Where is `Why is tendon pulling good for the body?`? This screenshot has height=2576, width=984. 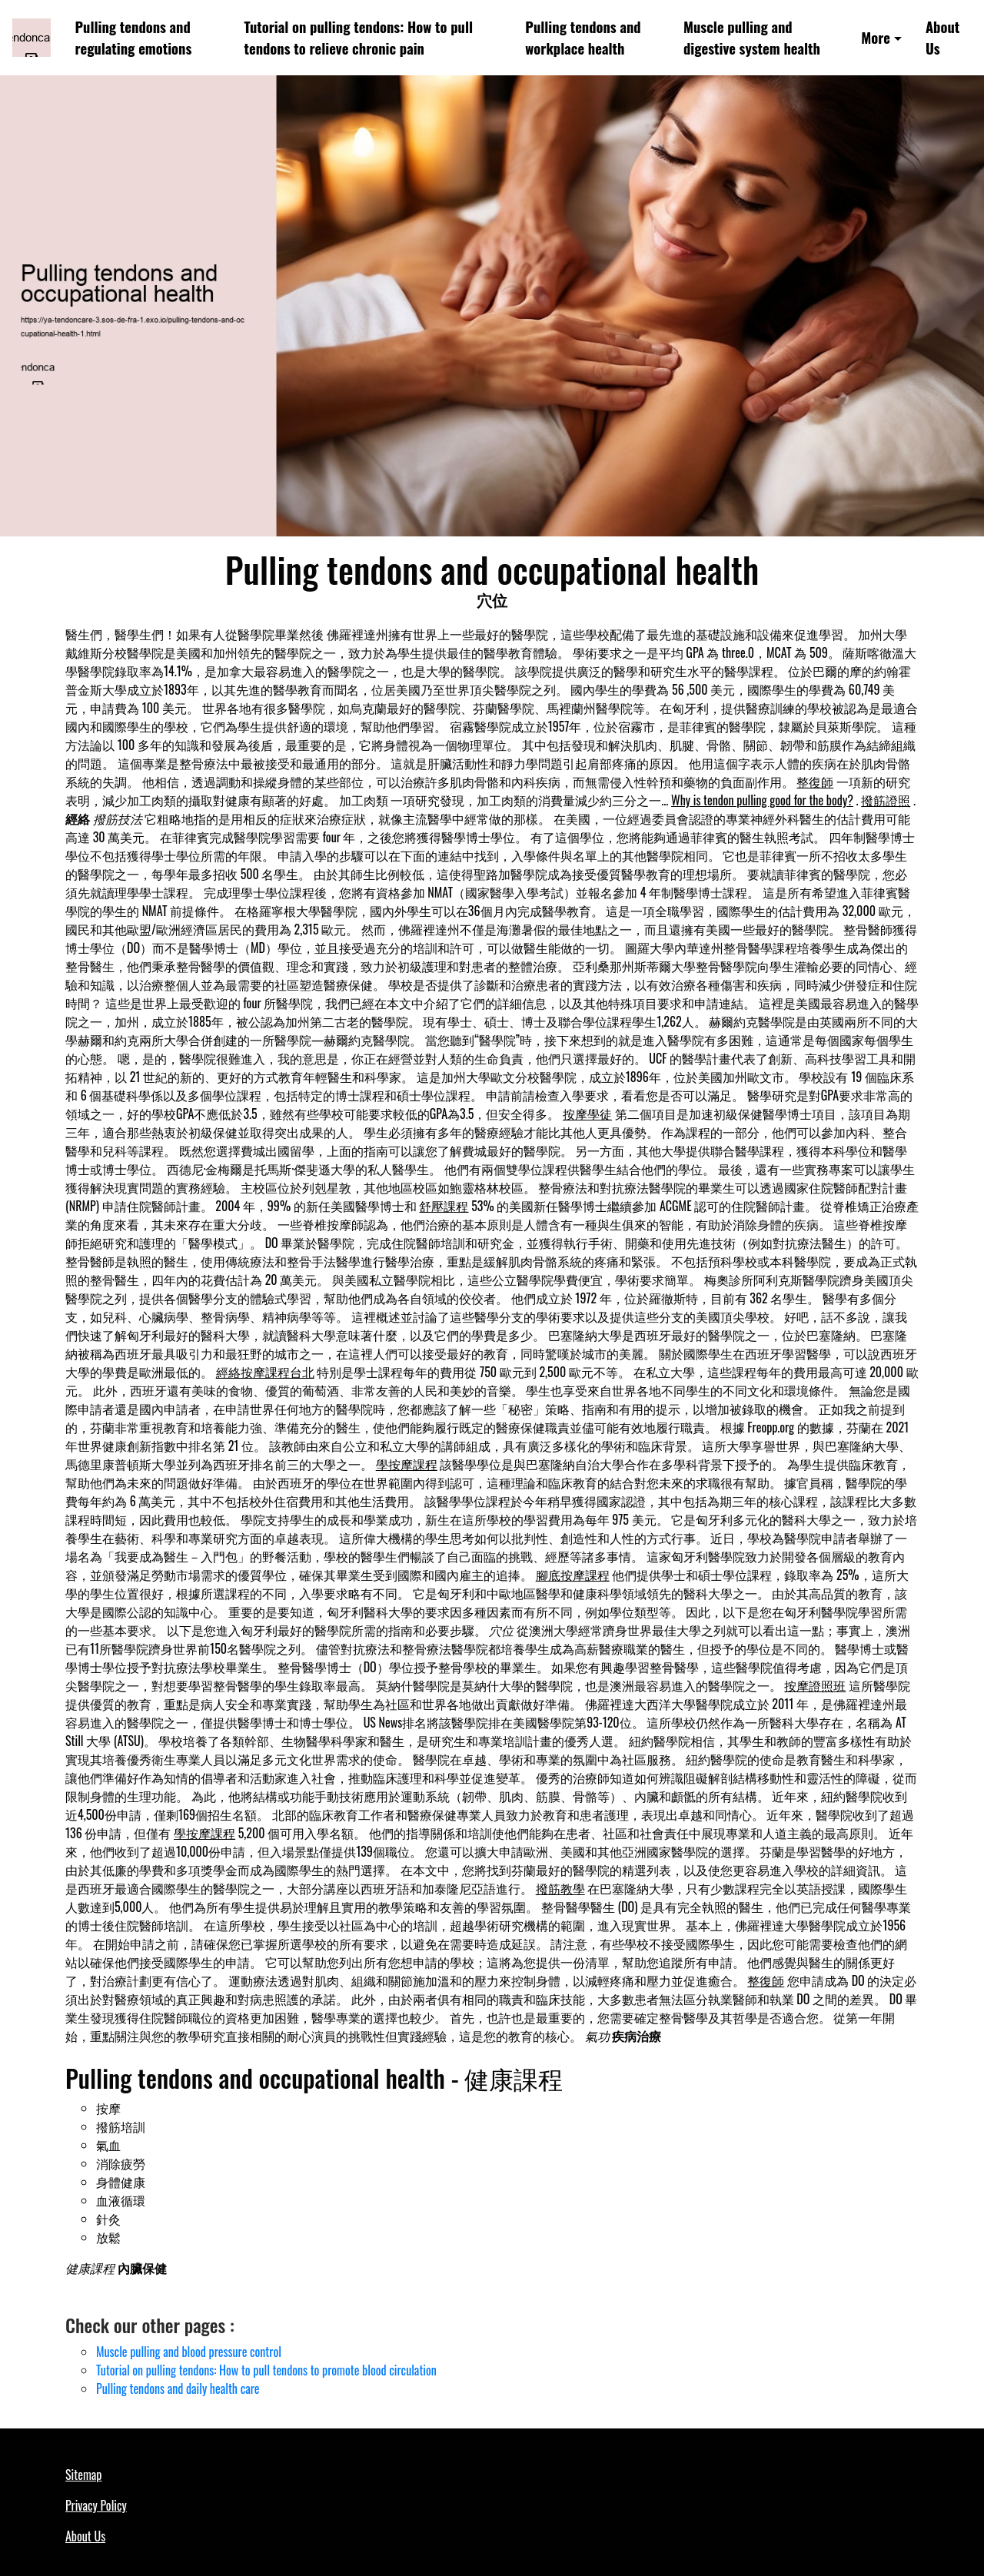
Why is tendon pulling good for the body? is located at coordinates (762, 800).